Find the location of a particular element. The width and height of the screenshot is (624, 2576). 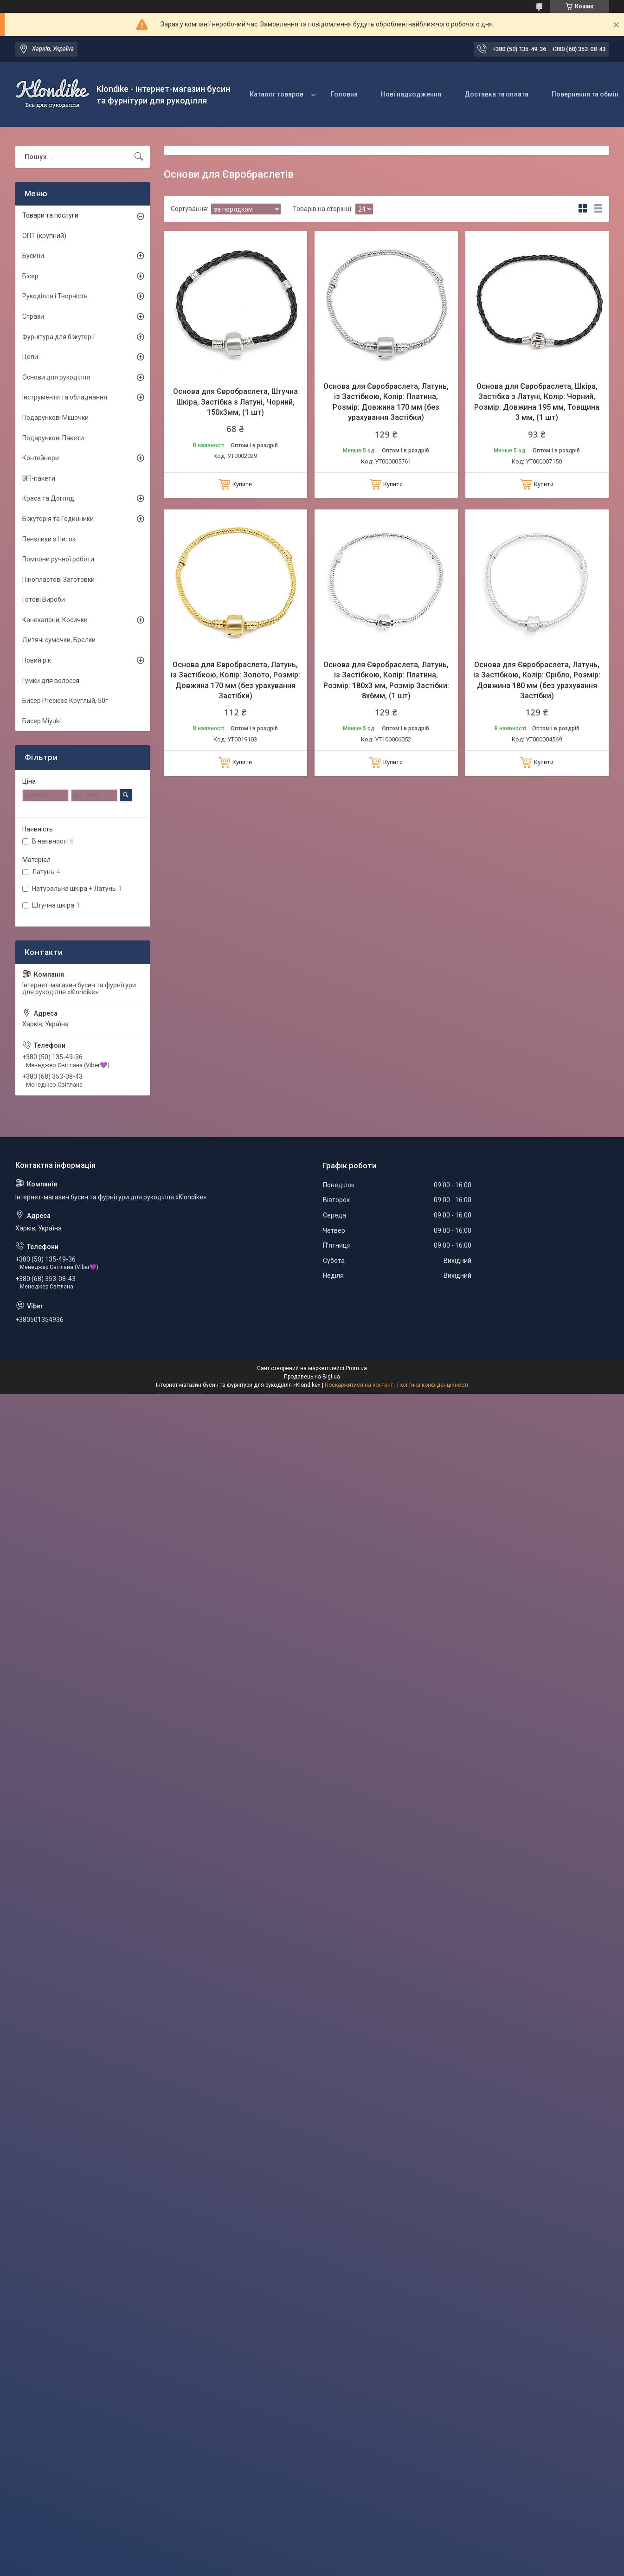

Інструменти та обладнання is located at coordinates (64, 397).